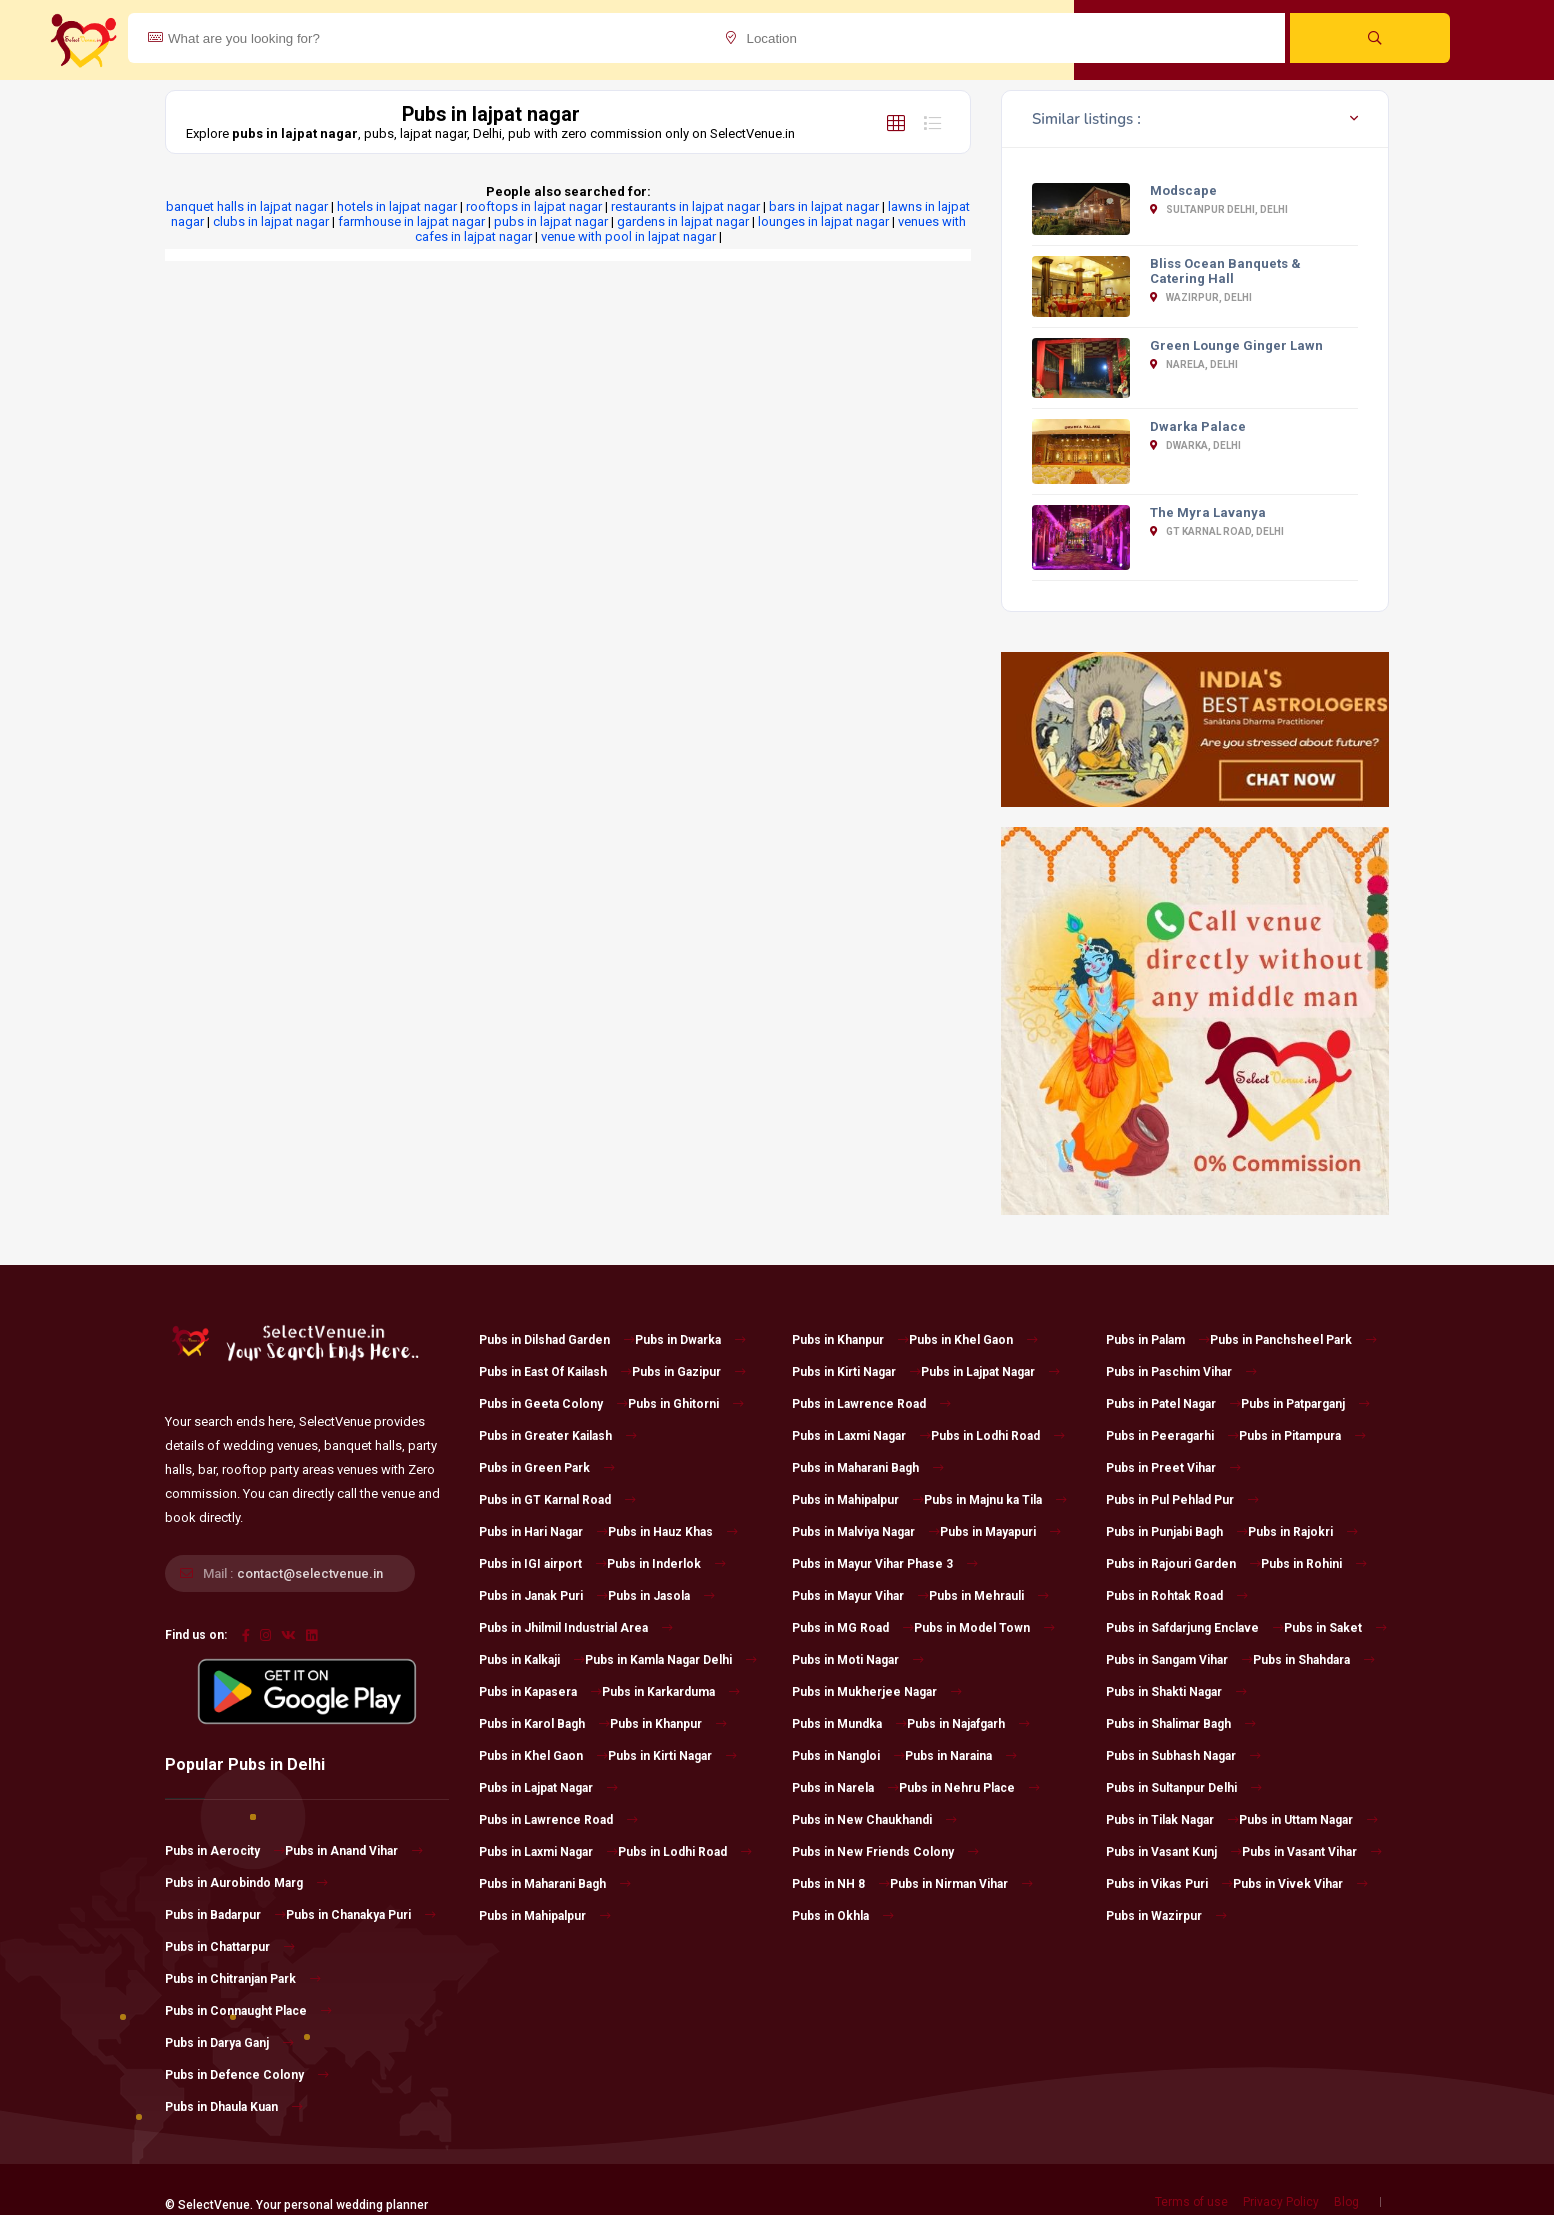 The image size is (1554, 2215). What do you see at coordinates (543, 1756) in the screenshot?
I see `Pubs in Khel Gaon` at bounding box center [543, 1756].